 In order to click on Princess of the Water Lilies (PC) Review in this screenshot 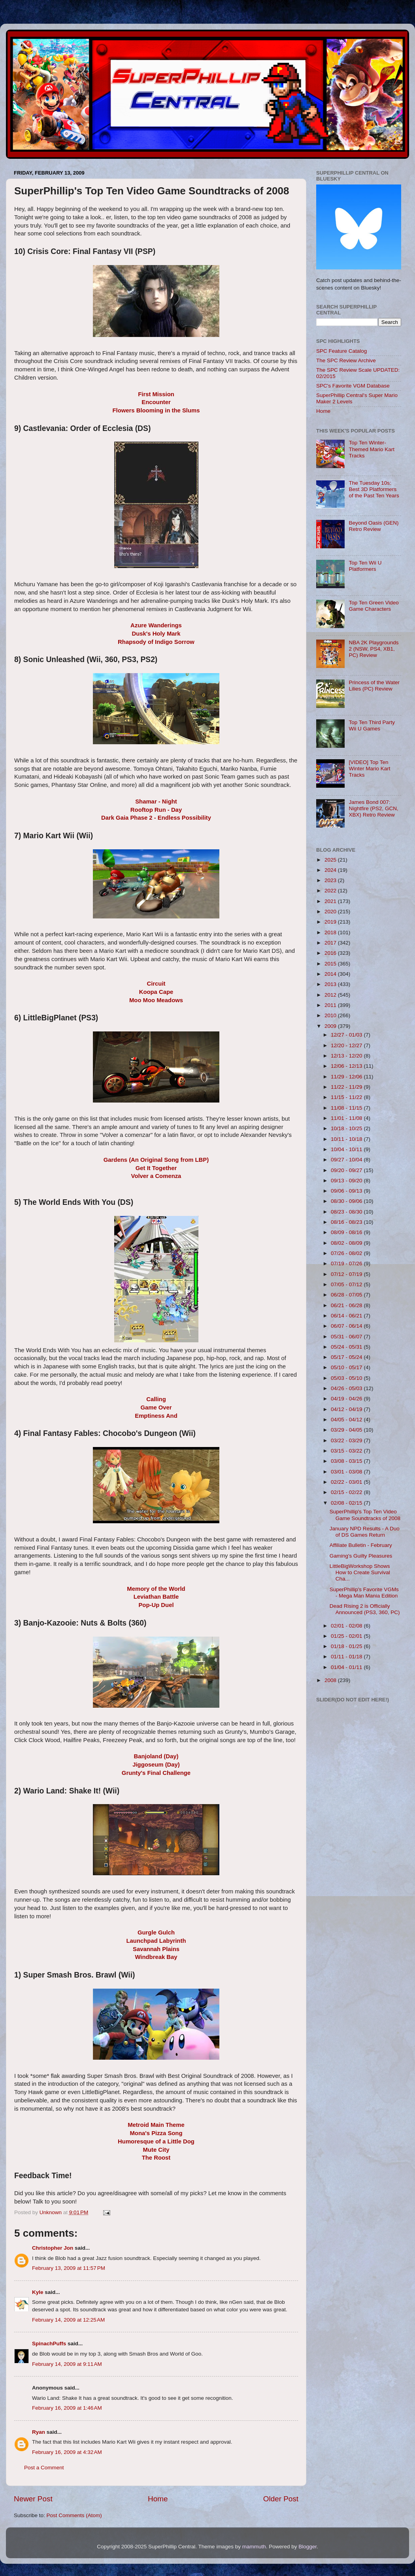, I will do `click(374, 685)`.